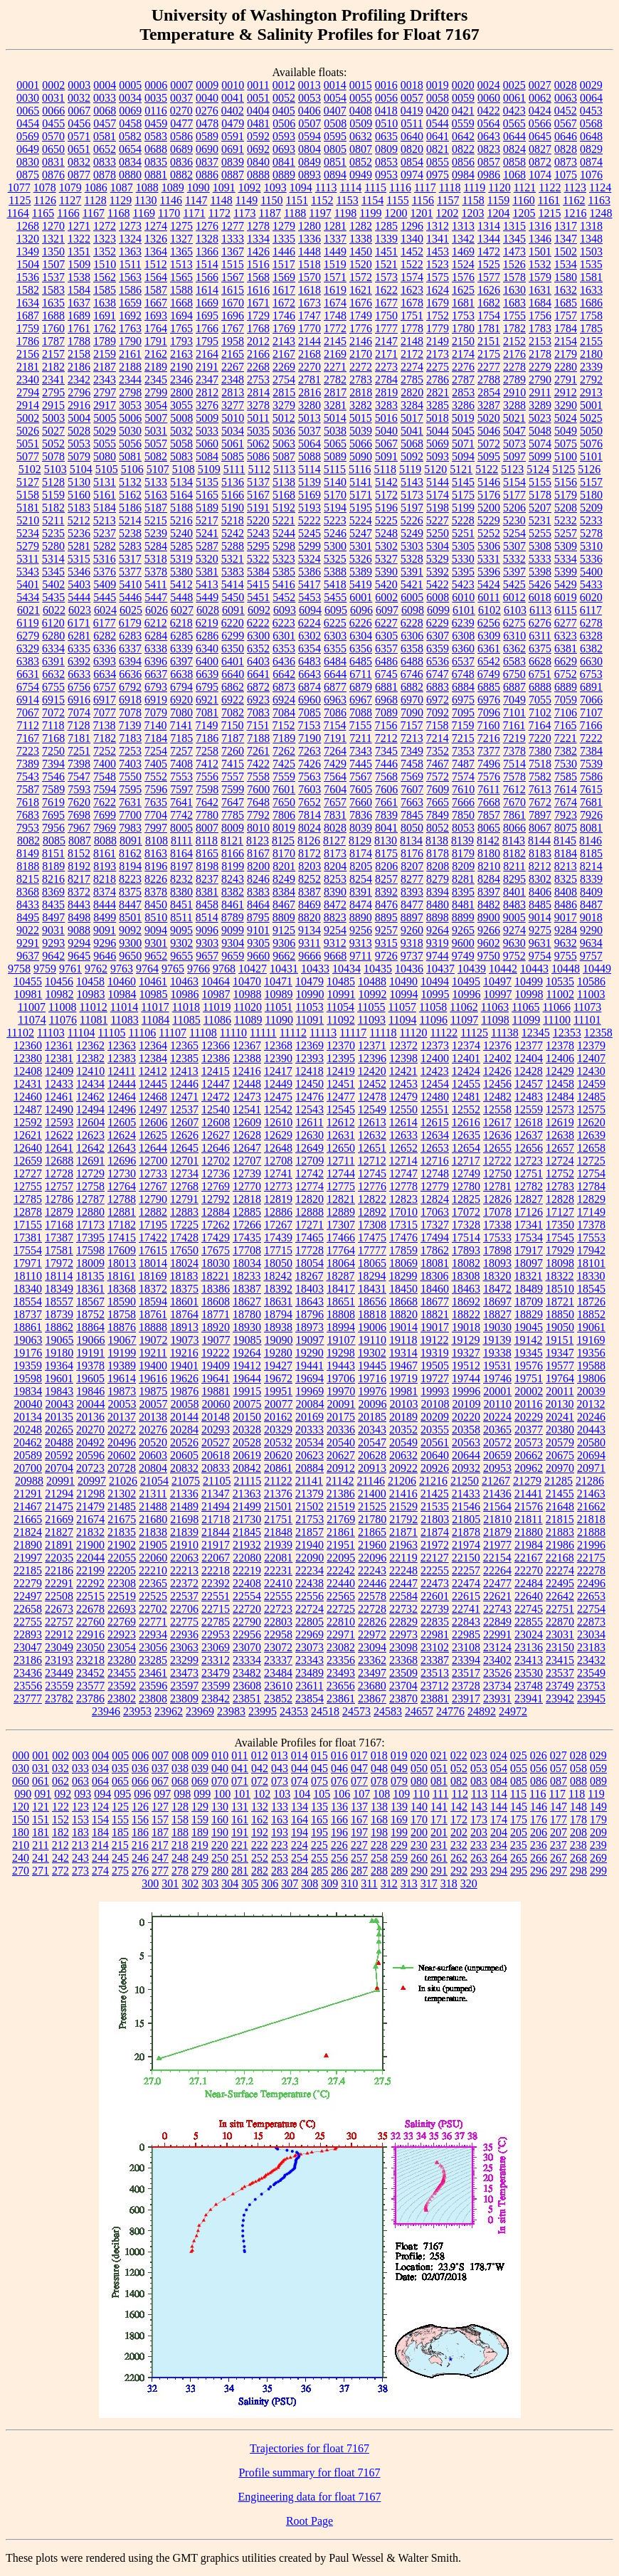 This screenshot has width=619, height=2576. What do you see at coordinates (467, 1404) in the screenshot?
I see `20109` at bounding box center [467, 1404].